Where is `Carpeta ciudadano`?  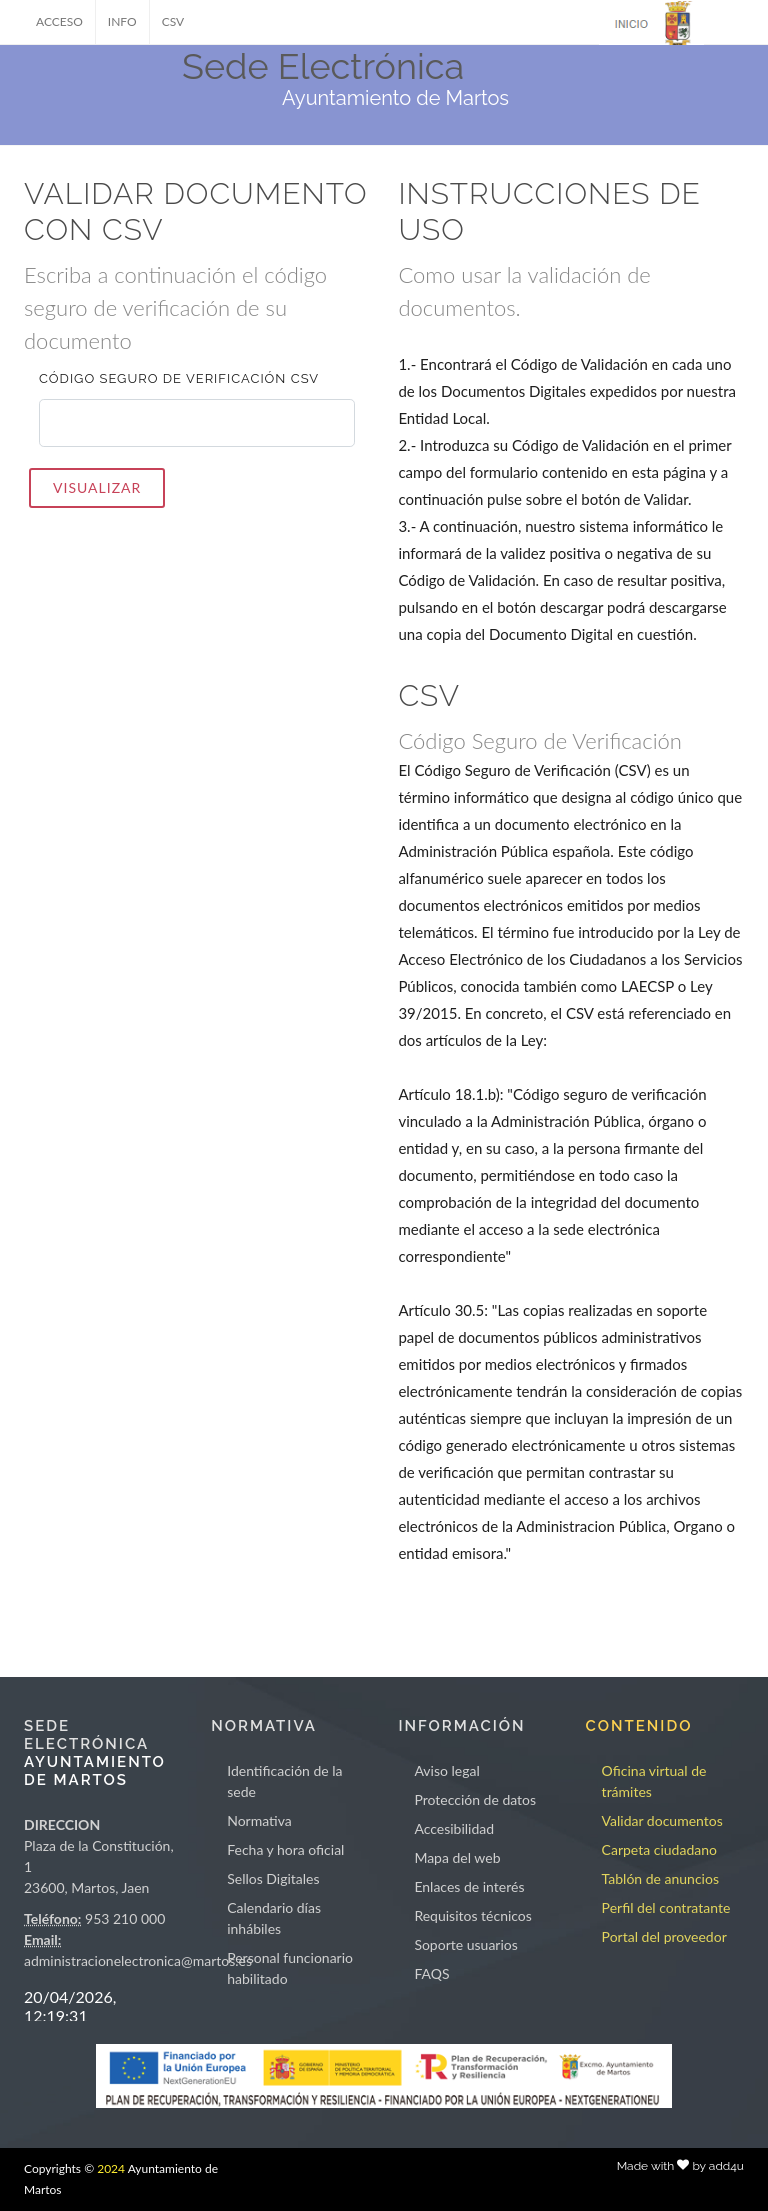
Carpeta ciudadano is located at coordinates (659, 1849).